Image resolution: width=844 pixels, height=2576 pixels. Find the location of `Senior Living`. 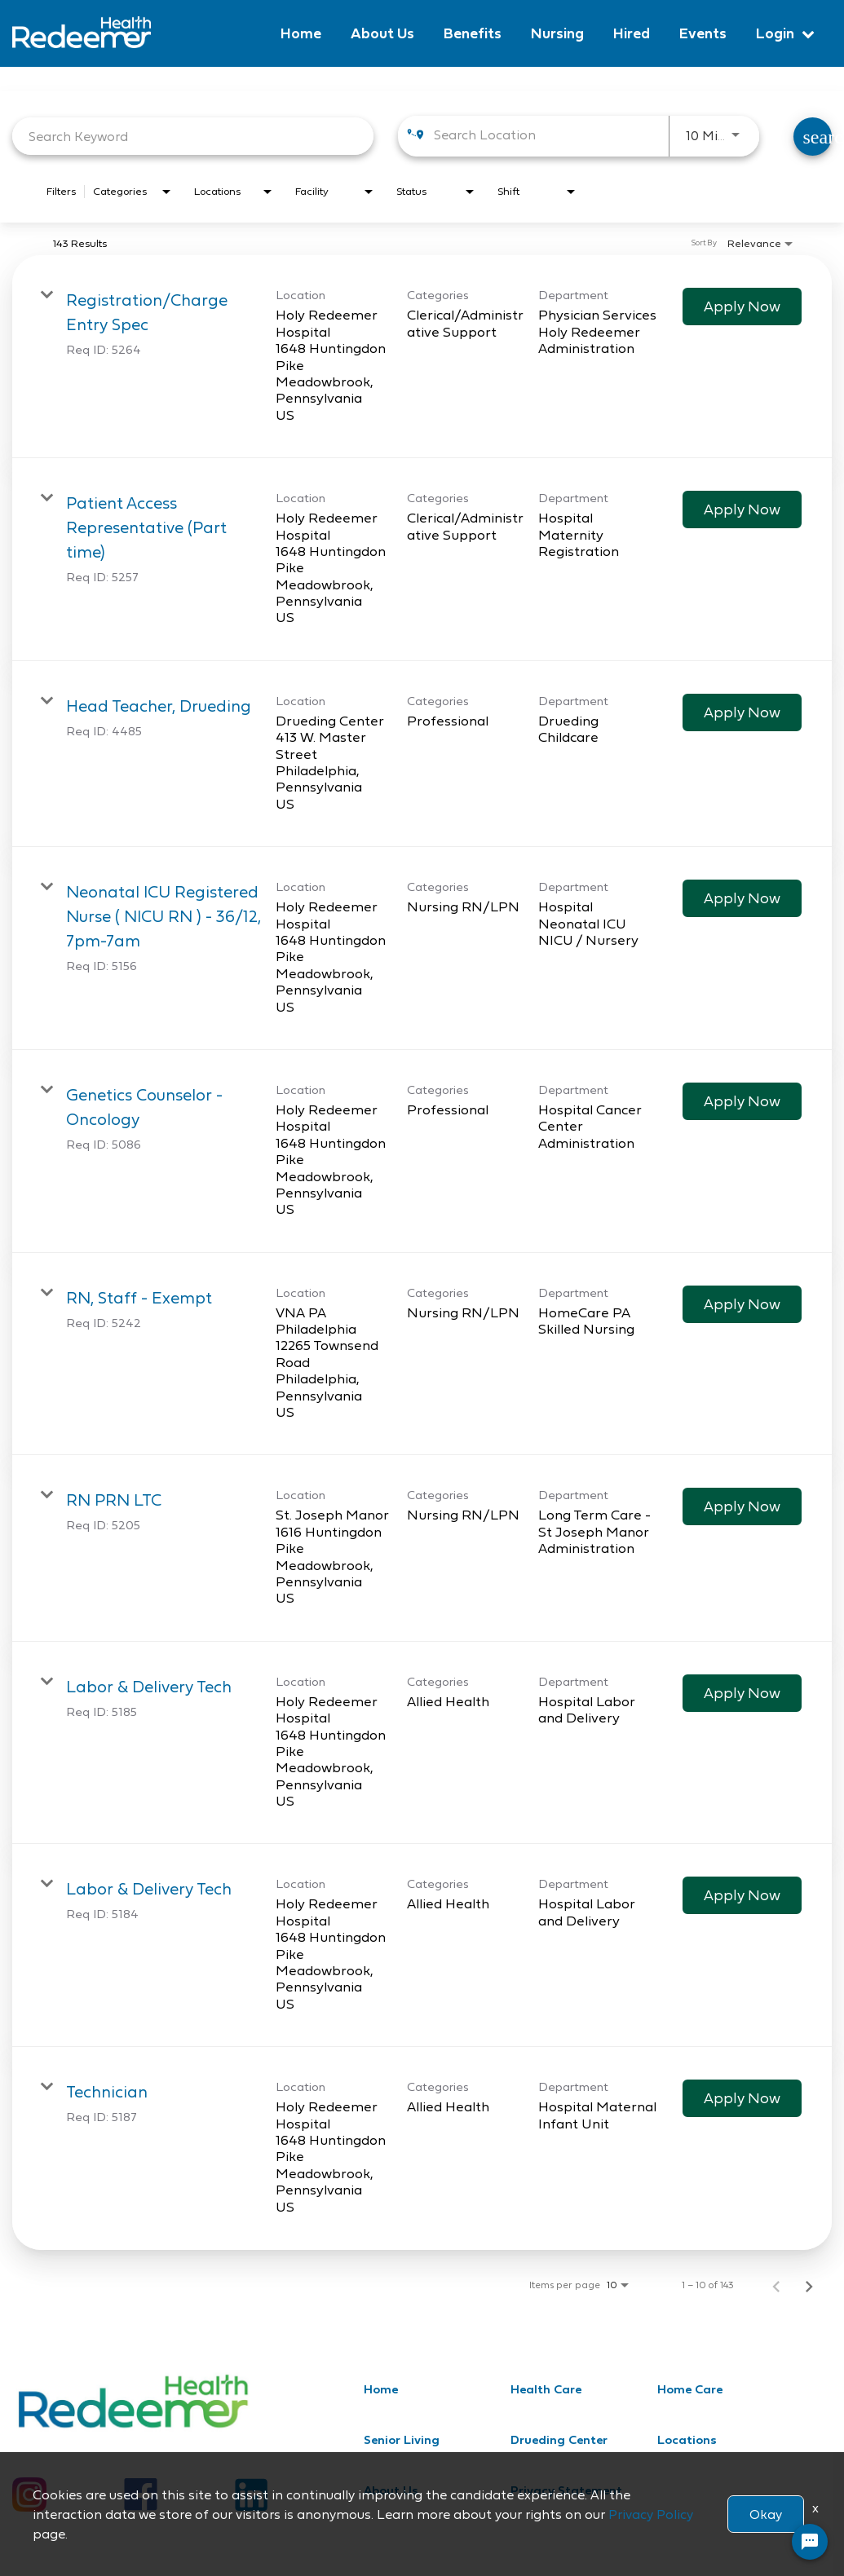

Senior Living is located at coordinates (402, 2439).